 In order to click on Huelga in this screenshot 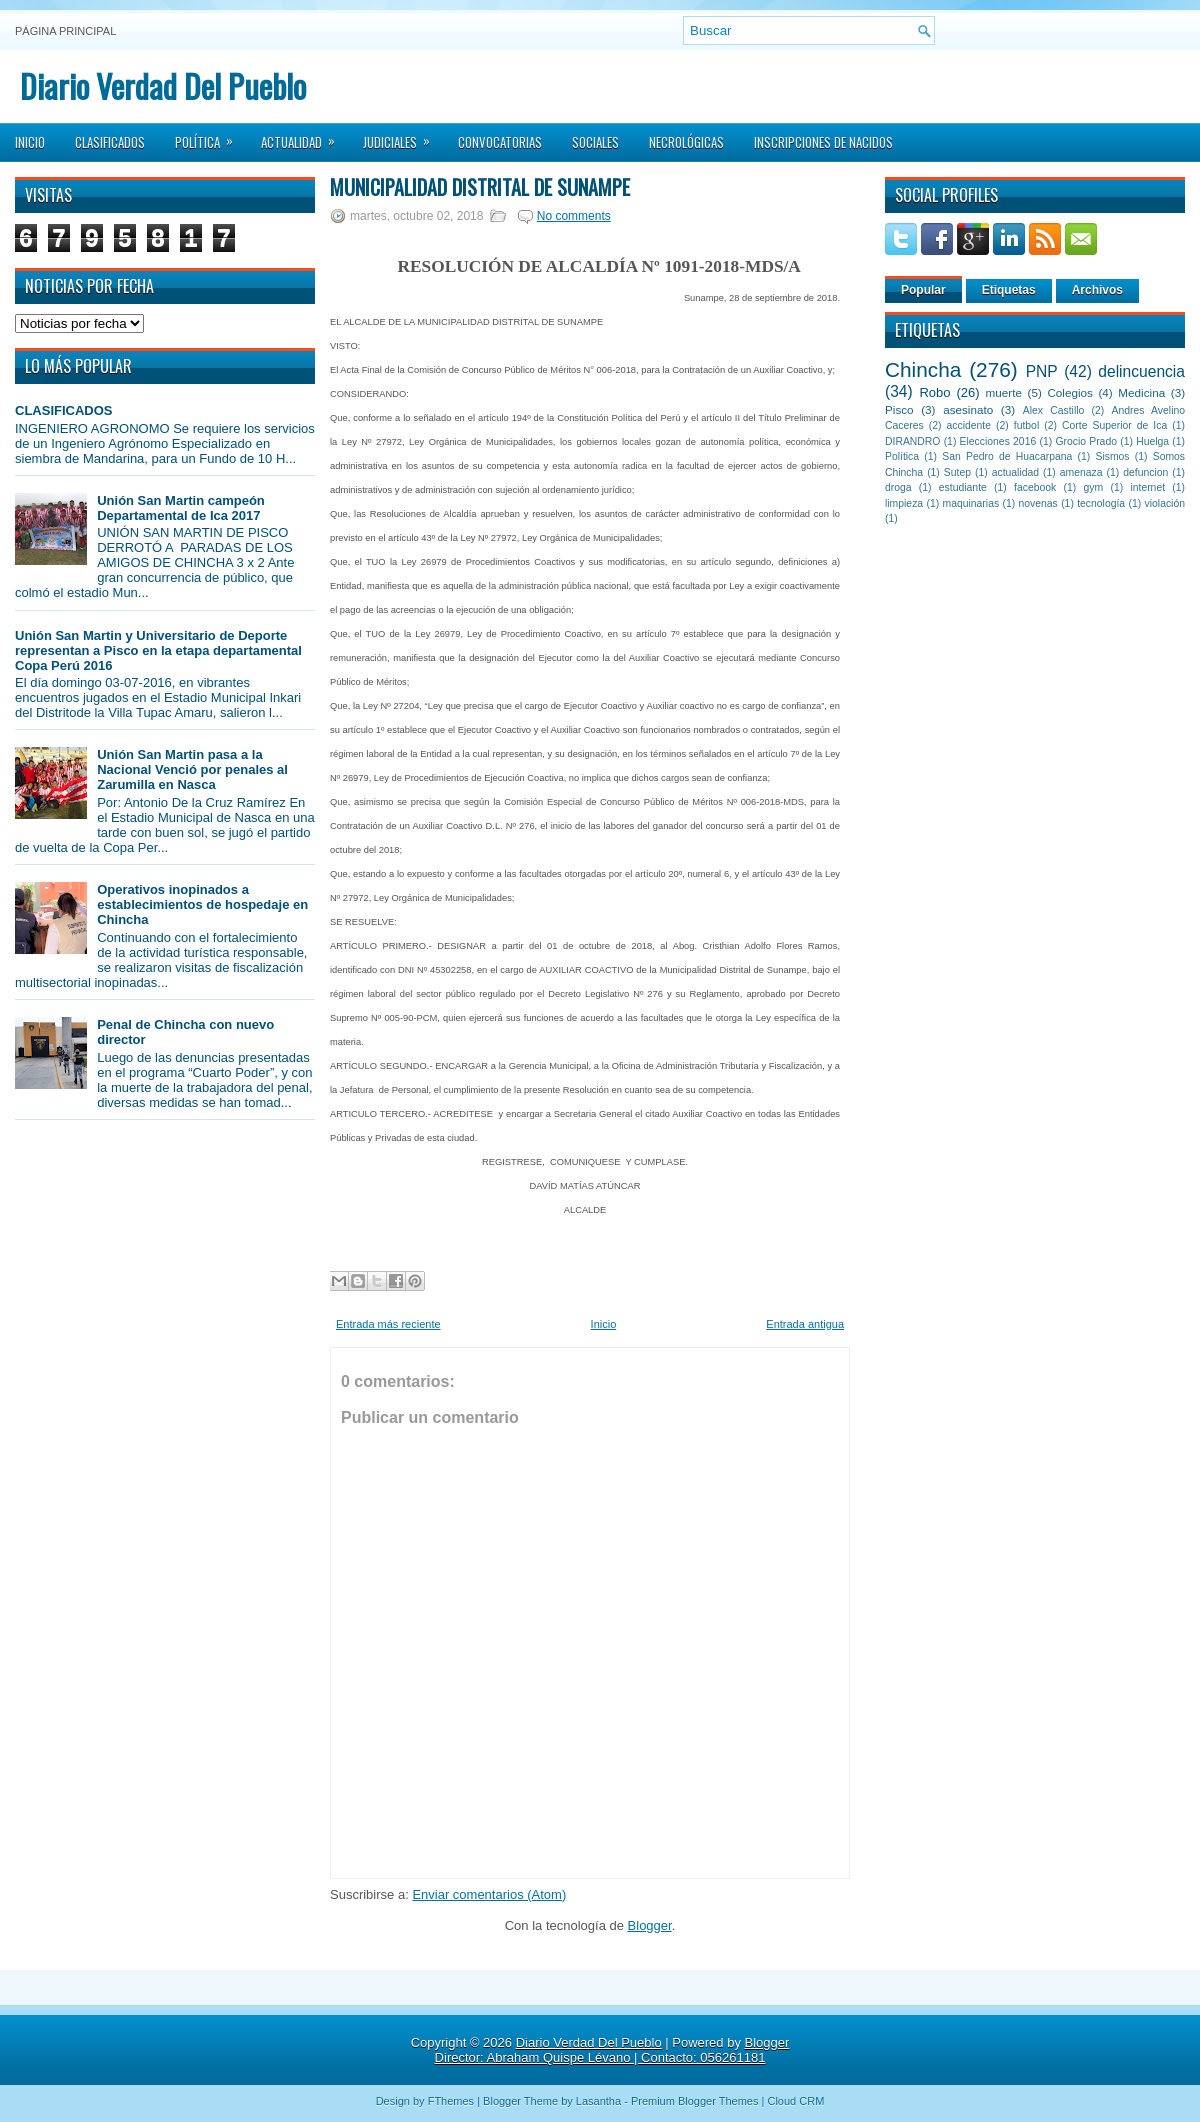, I will do `click(1152, 441)`.